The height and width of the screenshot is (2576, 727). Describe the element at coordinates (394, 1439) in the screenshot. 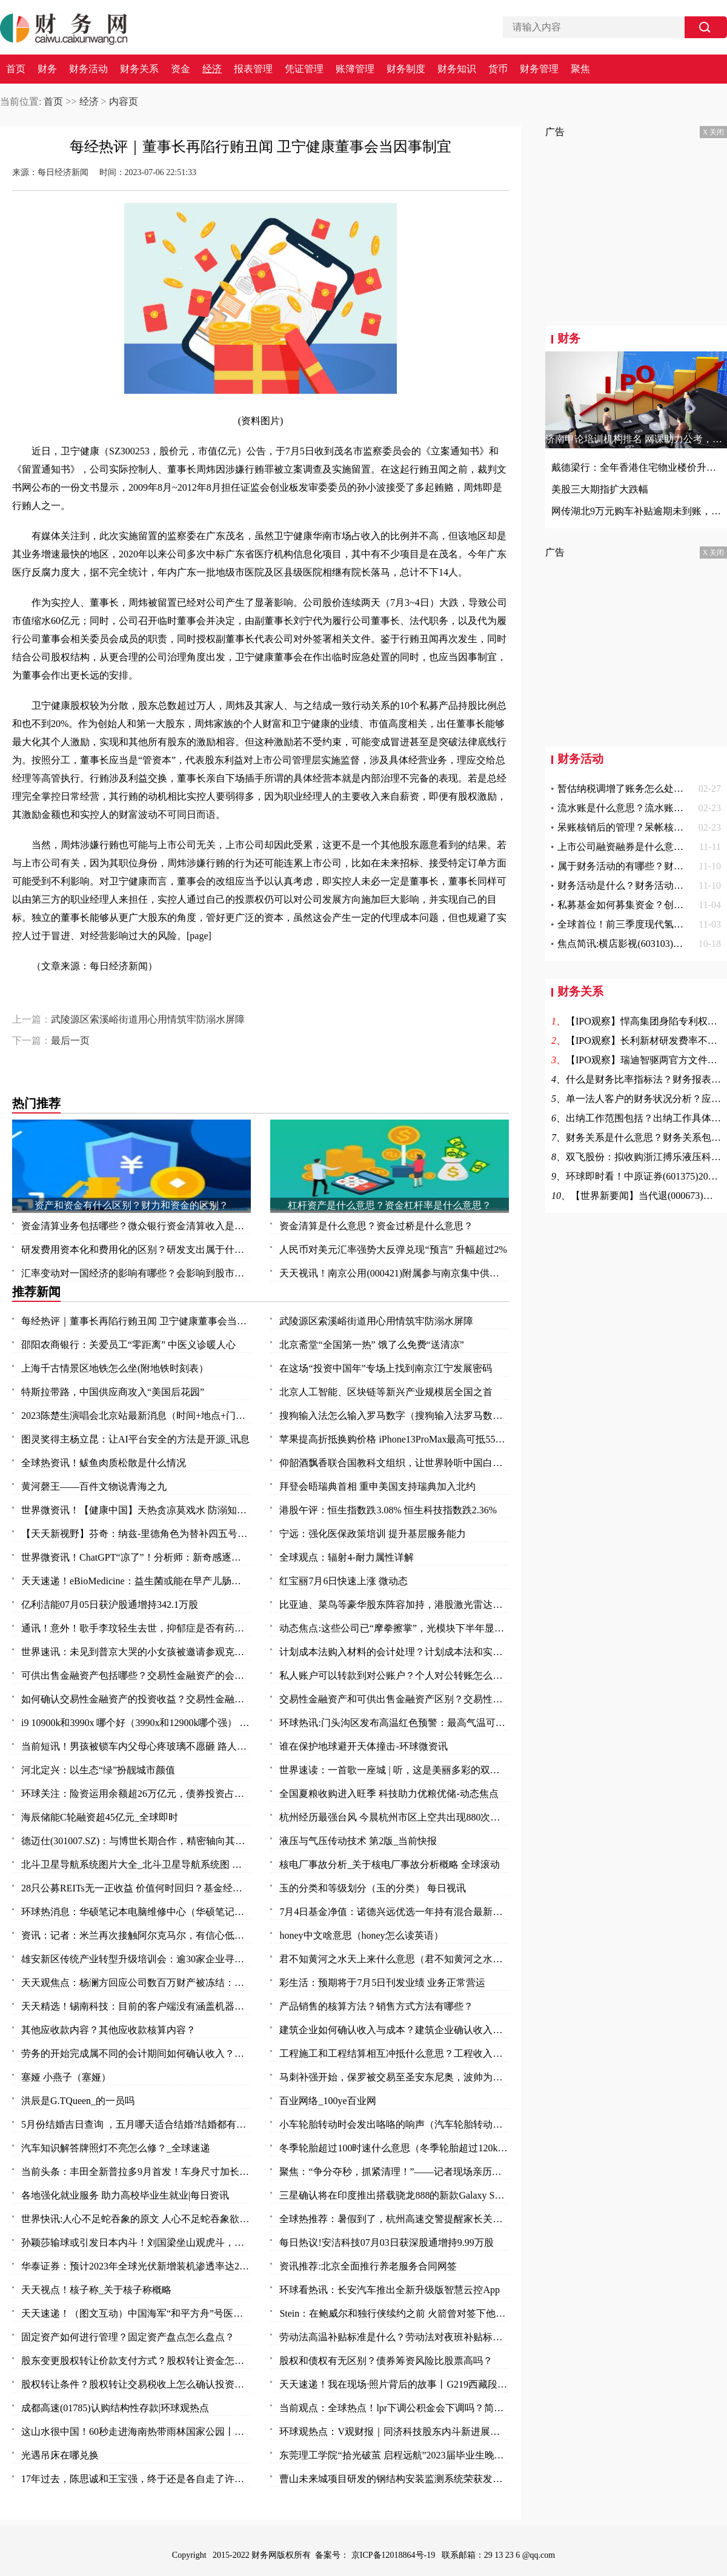

I see `苹果提高折抵换购价格 iPhone13ProMax最高可抵5500元|今日热文` at that location.